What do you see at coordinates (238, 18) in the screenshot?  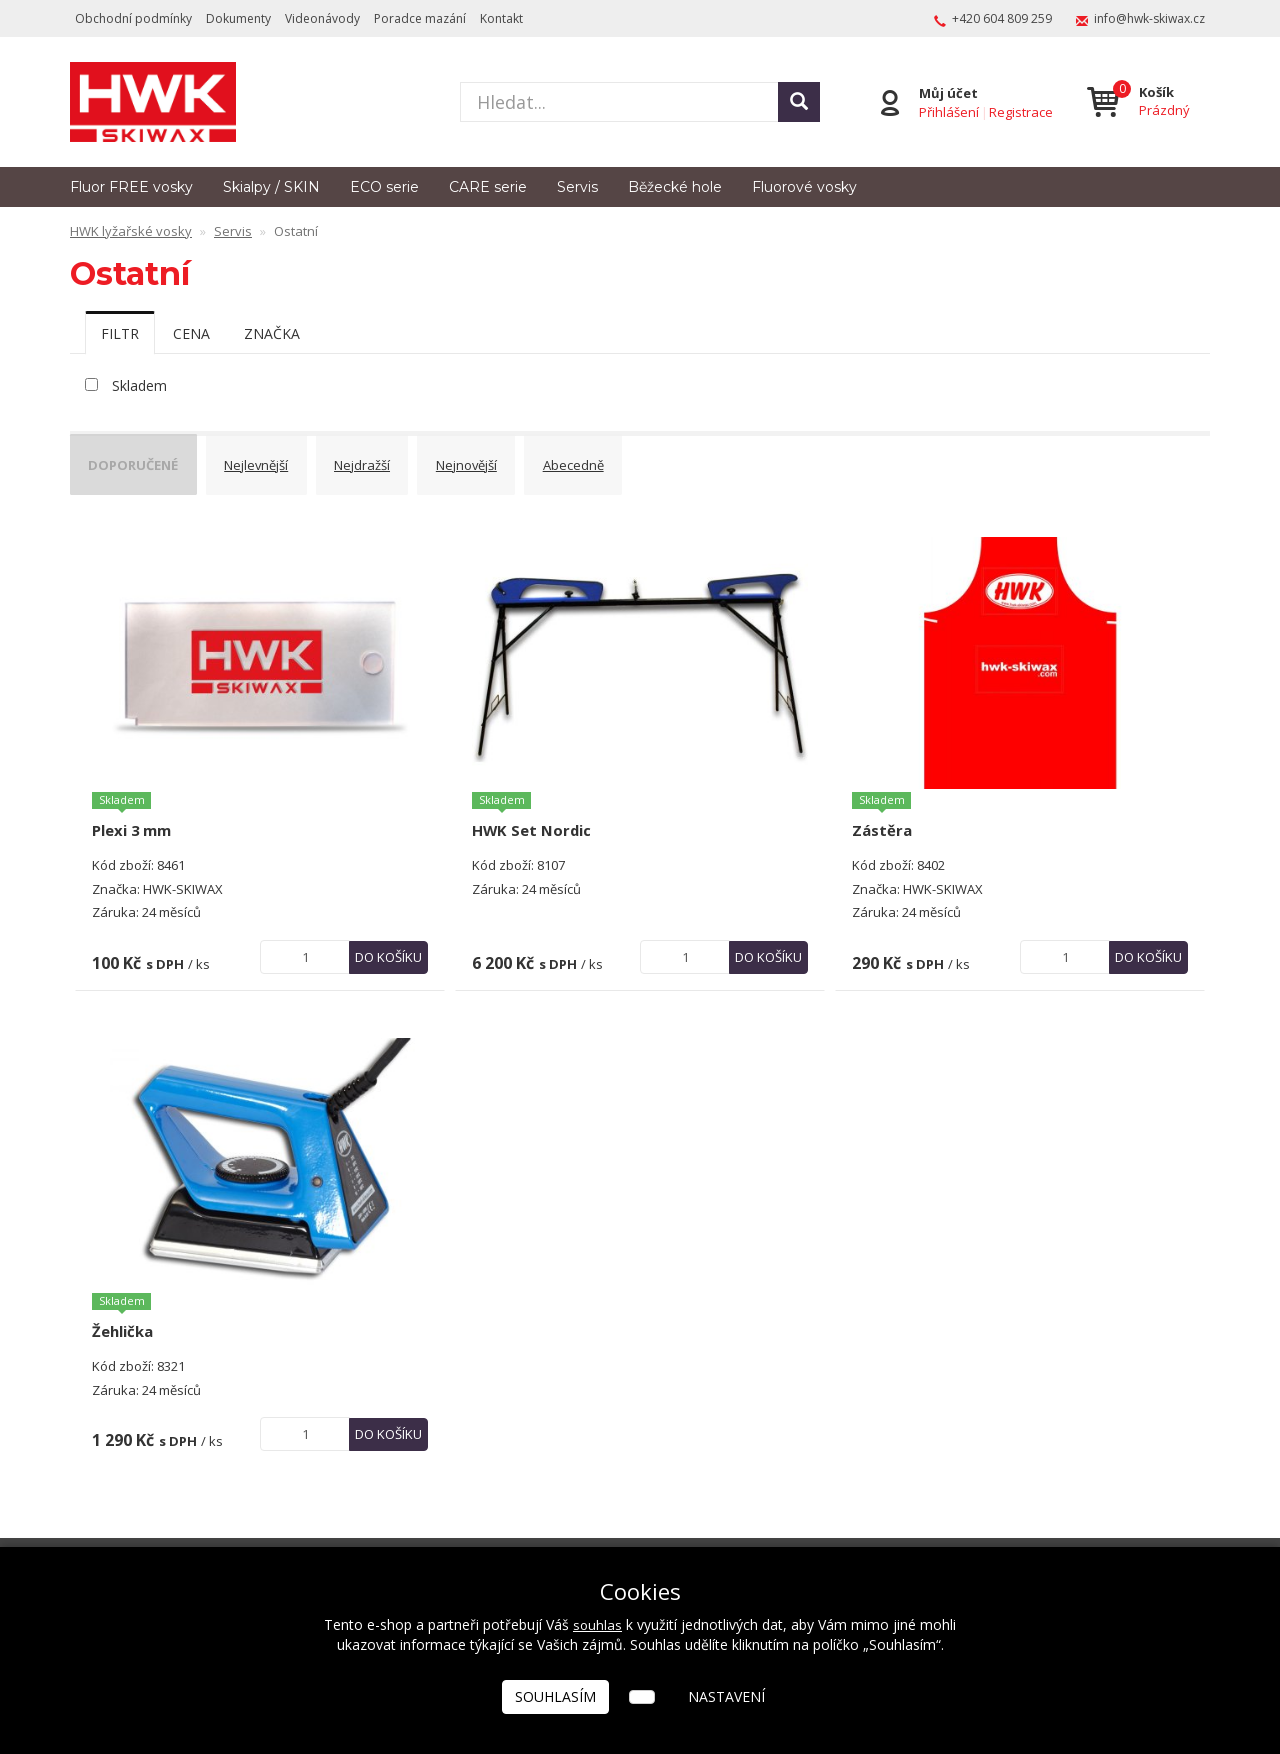 I see `Dokumenty` at bounding box center [238, 18].